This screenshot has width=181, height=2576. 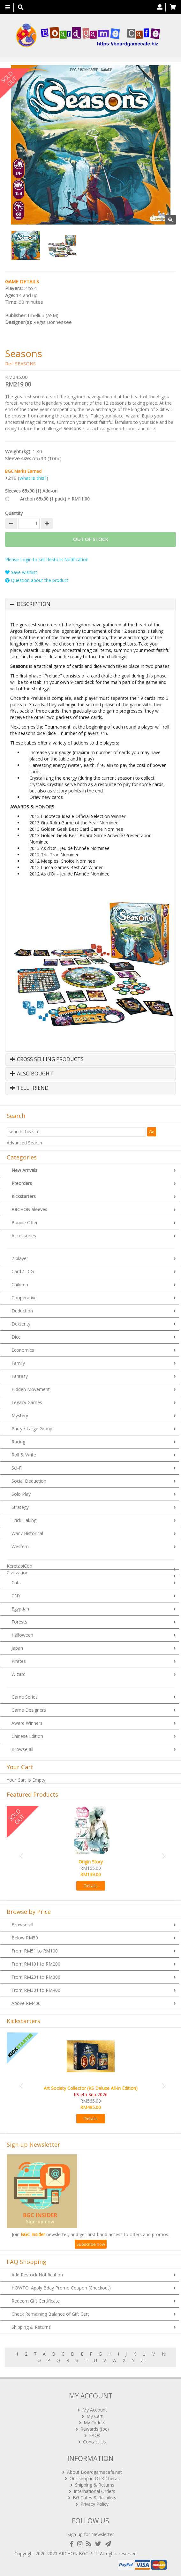 I want to click on Quantity, so click(x=14, y=513).